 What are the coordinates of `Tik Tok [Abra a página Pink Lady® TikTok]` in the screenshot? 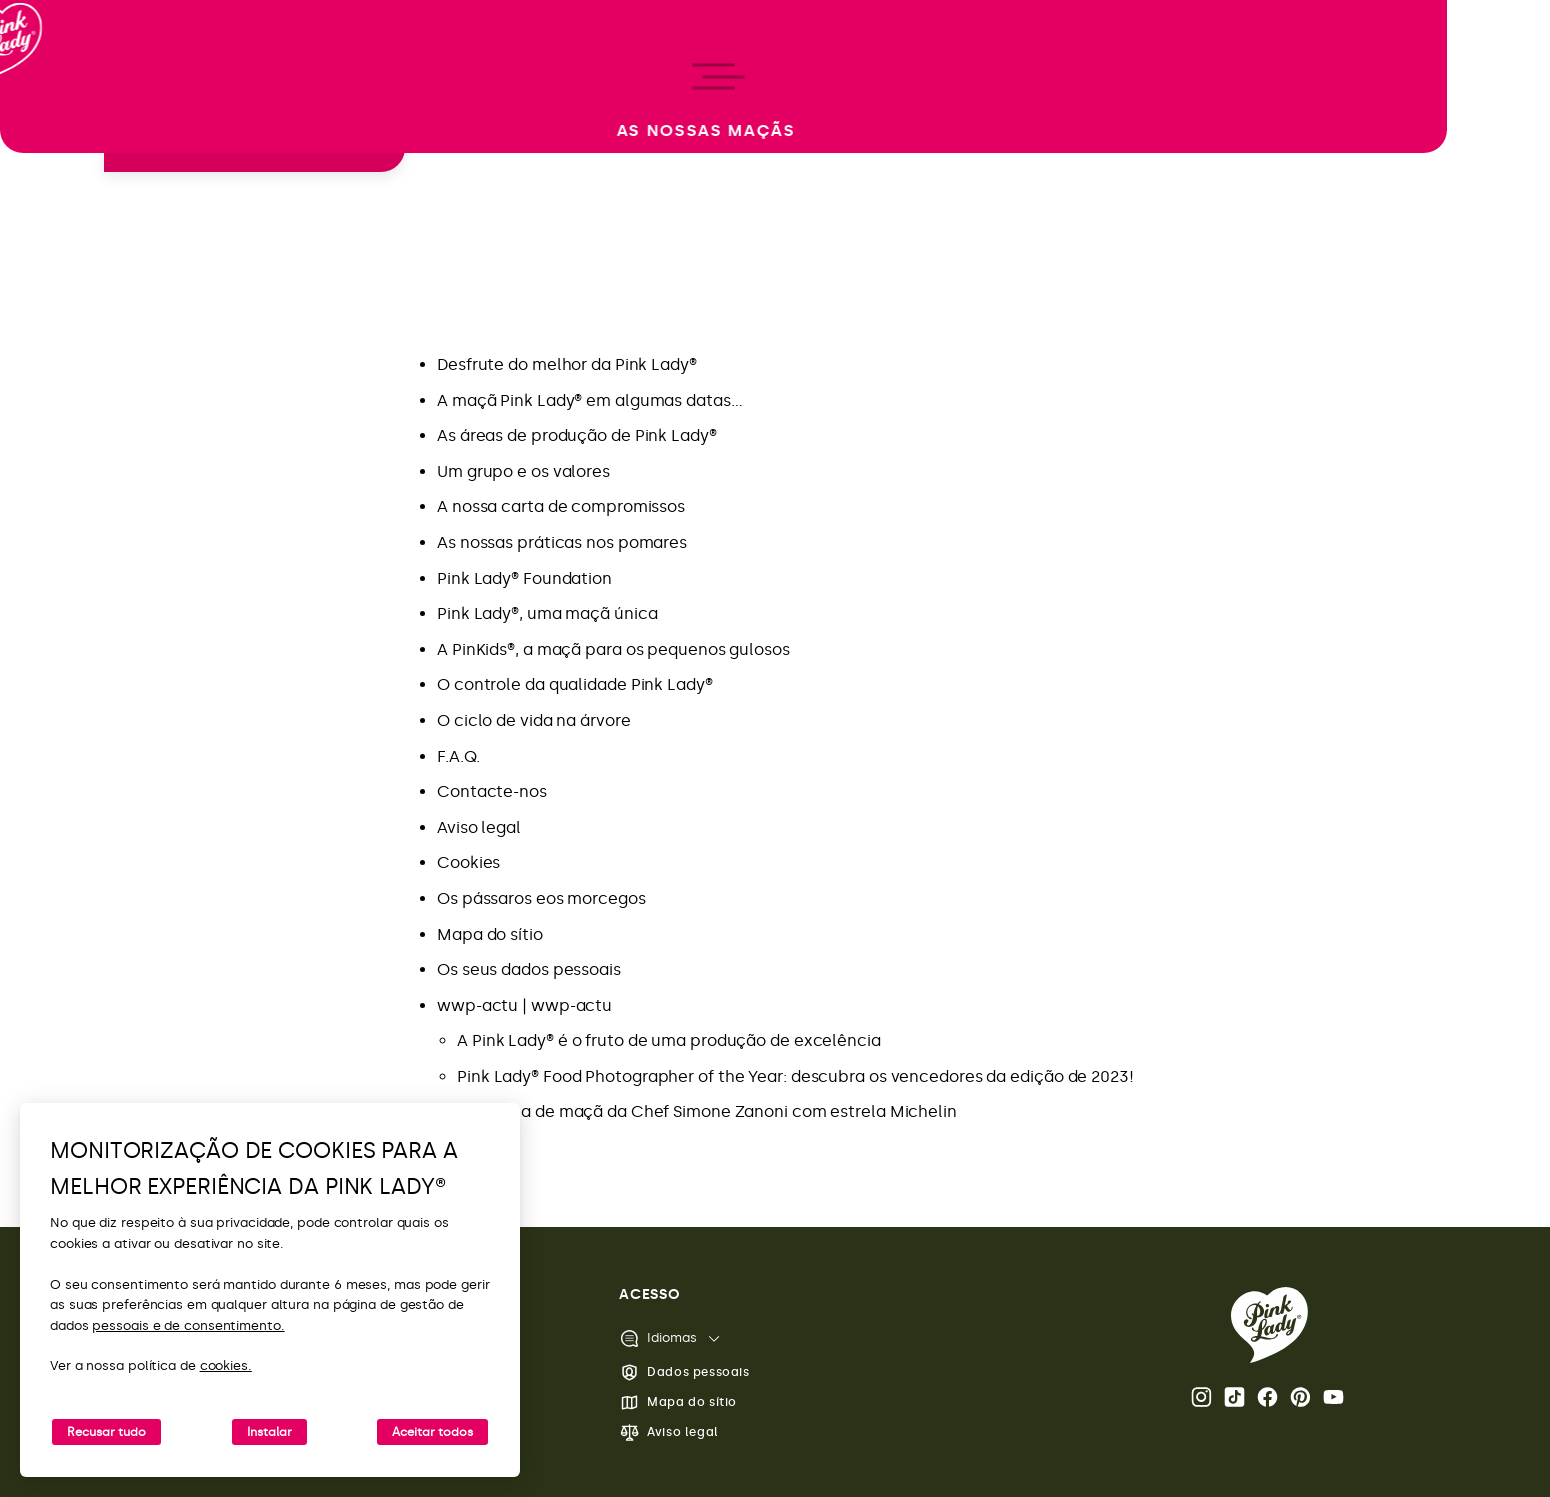 It's located at (1234, 1397).